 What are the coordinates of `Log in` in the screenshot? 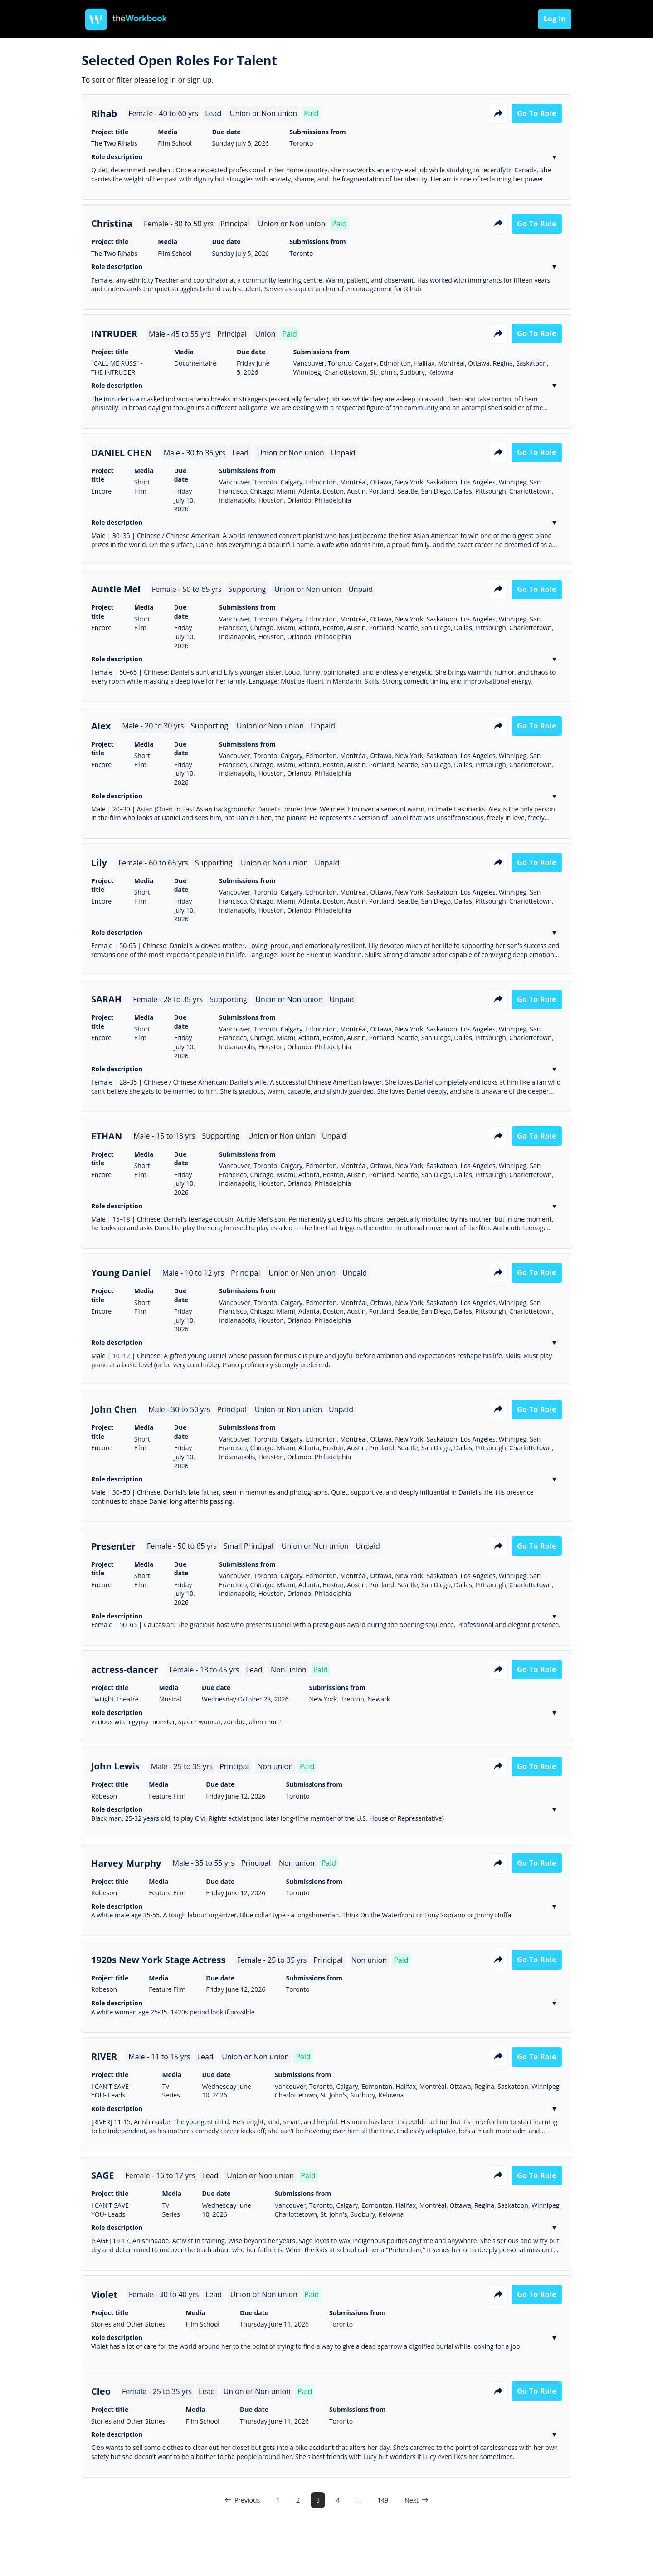 It's located at (555, 19).